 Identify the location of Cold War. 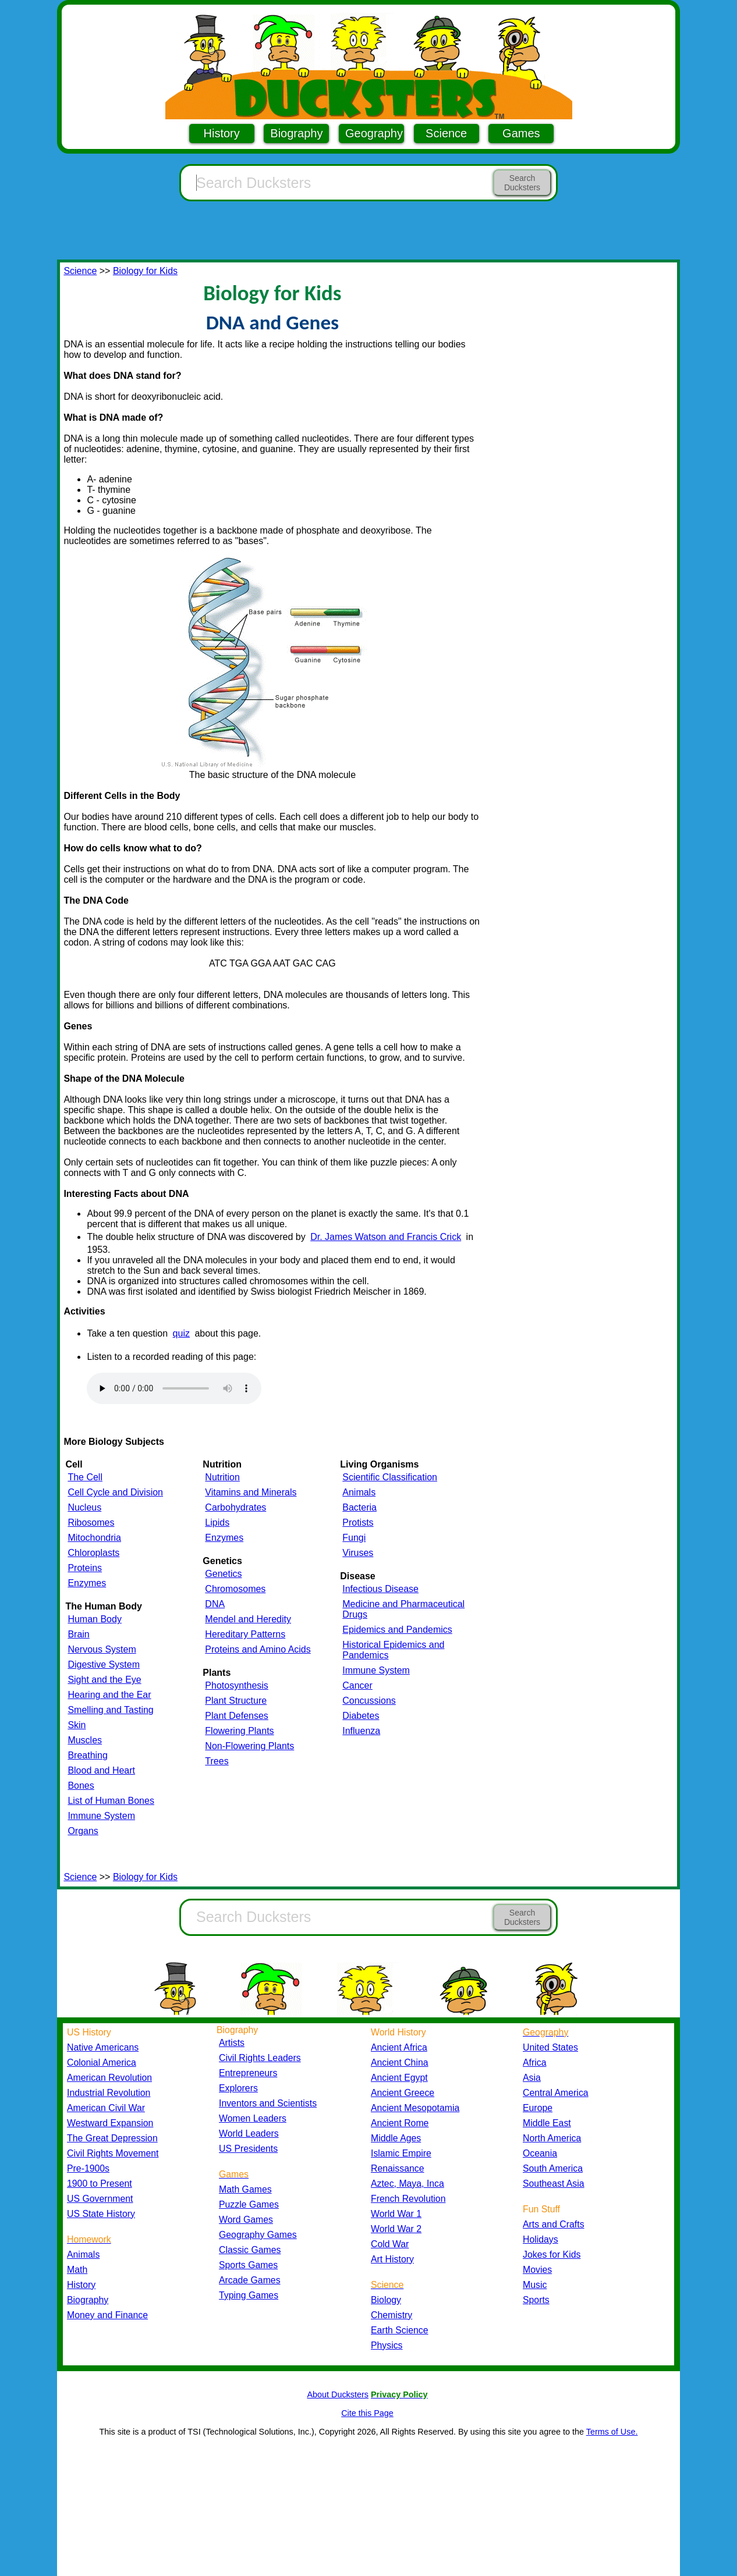
(390, 2244).